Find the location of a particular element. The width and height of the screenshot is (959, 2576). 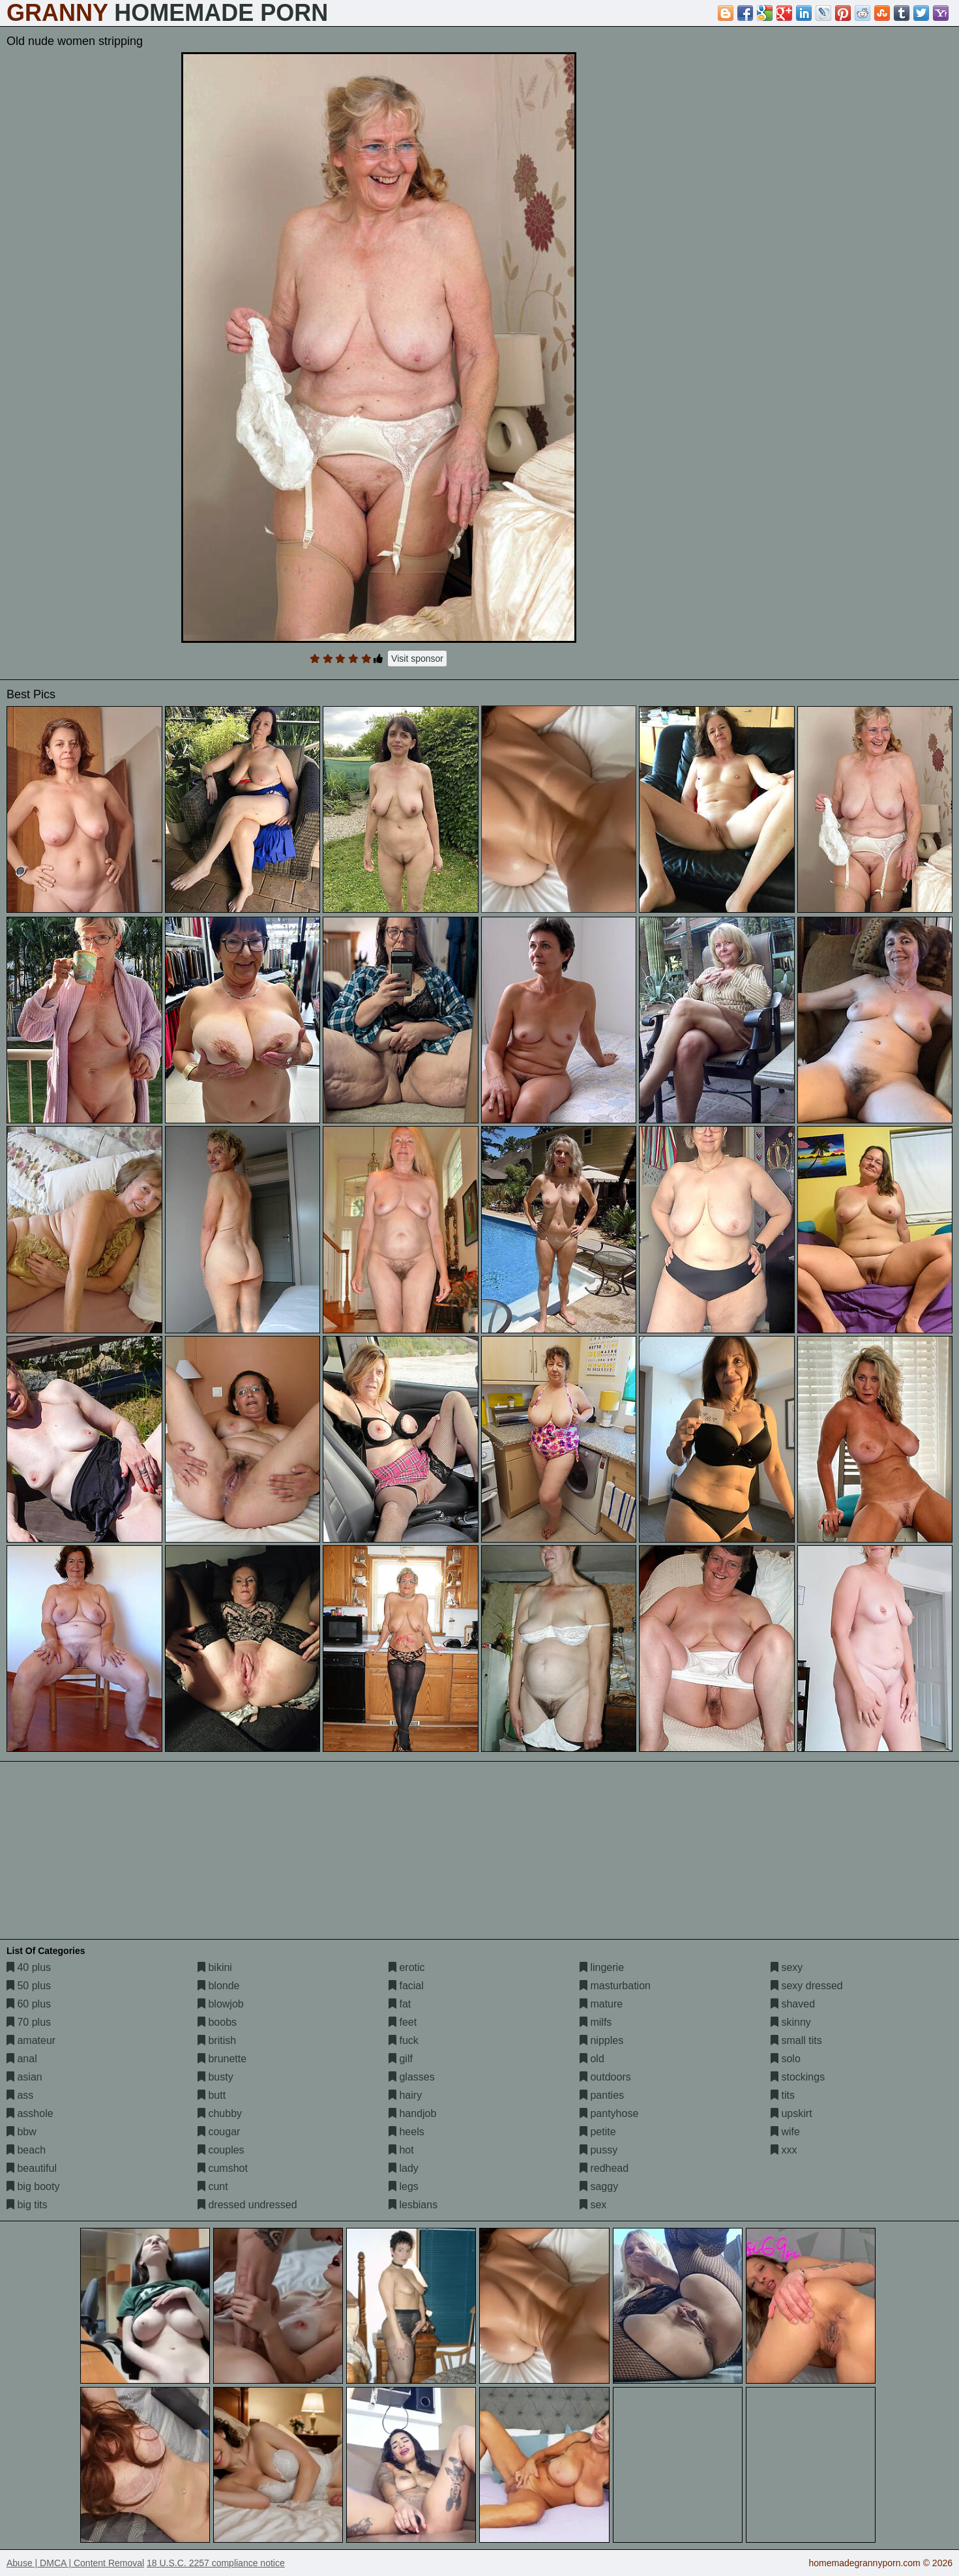

lady is located at coordinates (404, 2168).